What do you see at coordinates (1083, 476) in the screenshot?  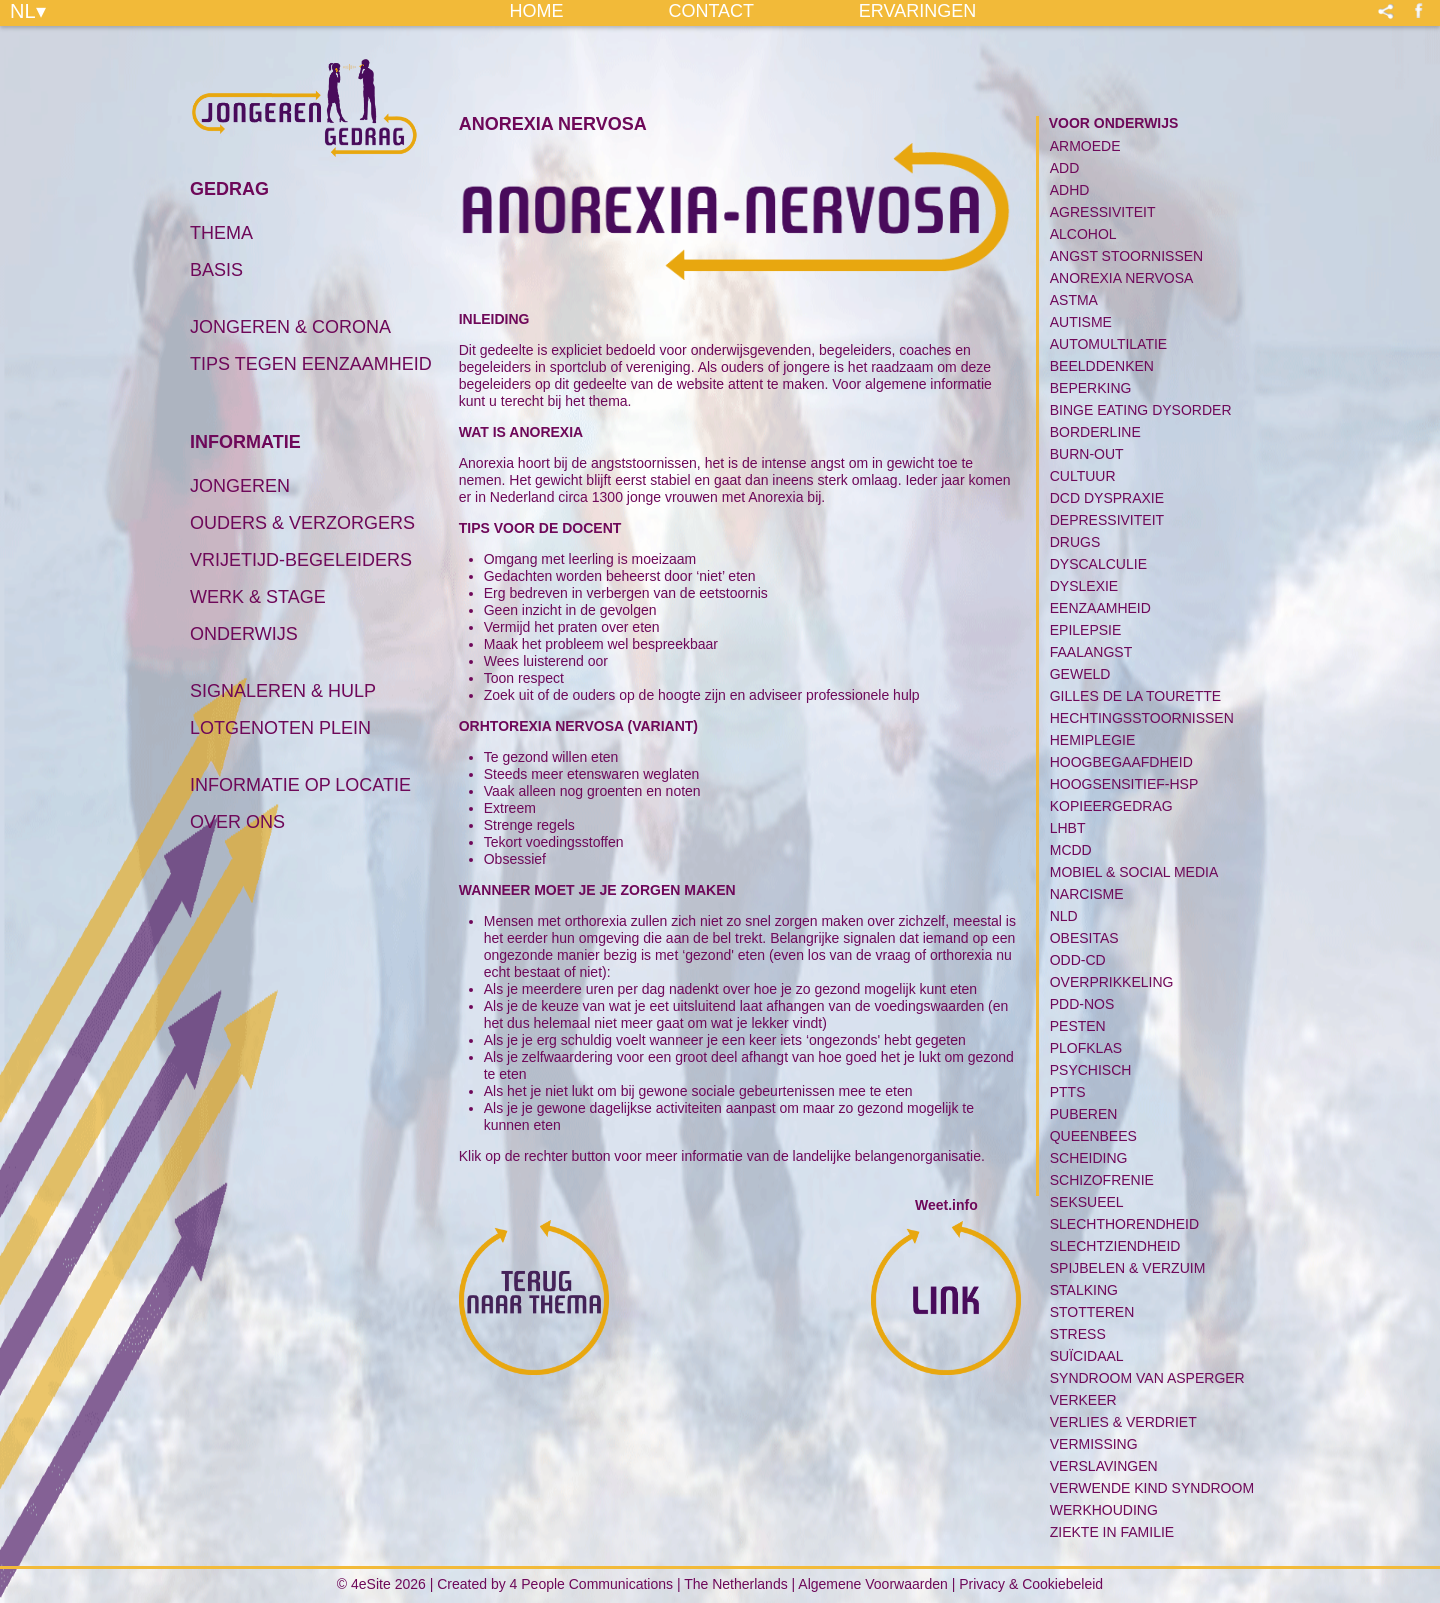 I see `Cultuur` at bounding box center [1083, 476].